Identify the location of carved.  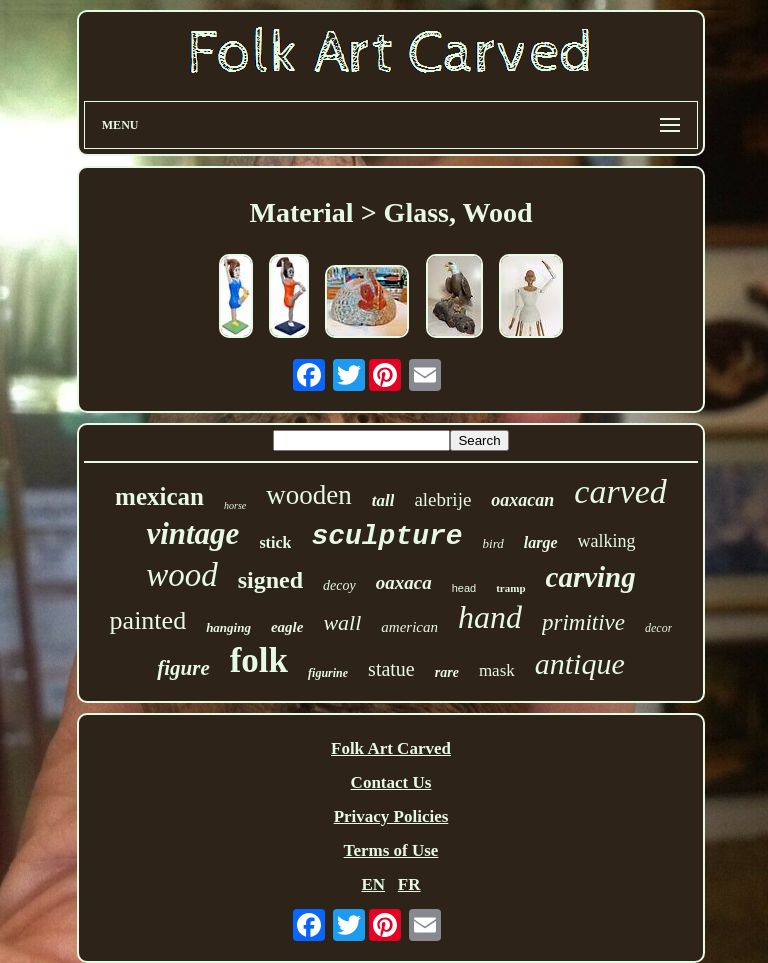
(620, 491).